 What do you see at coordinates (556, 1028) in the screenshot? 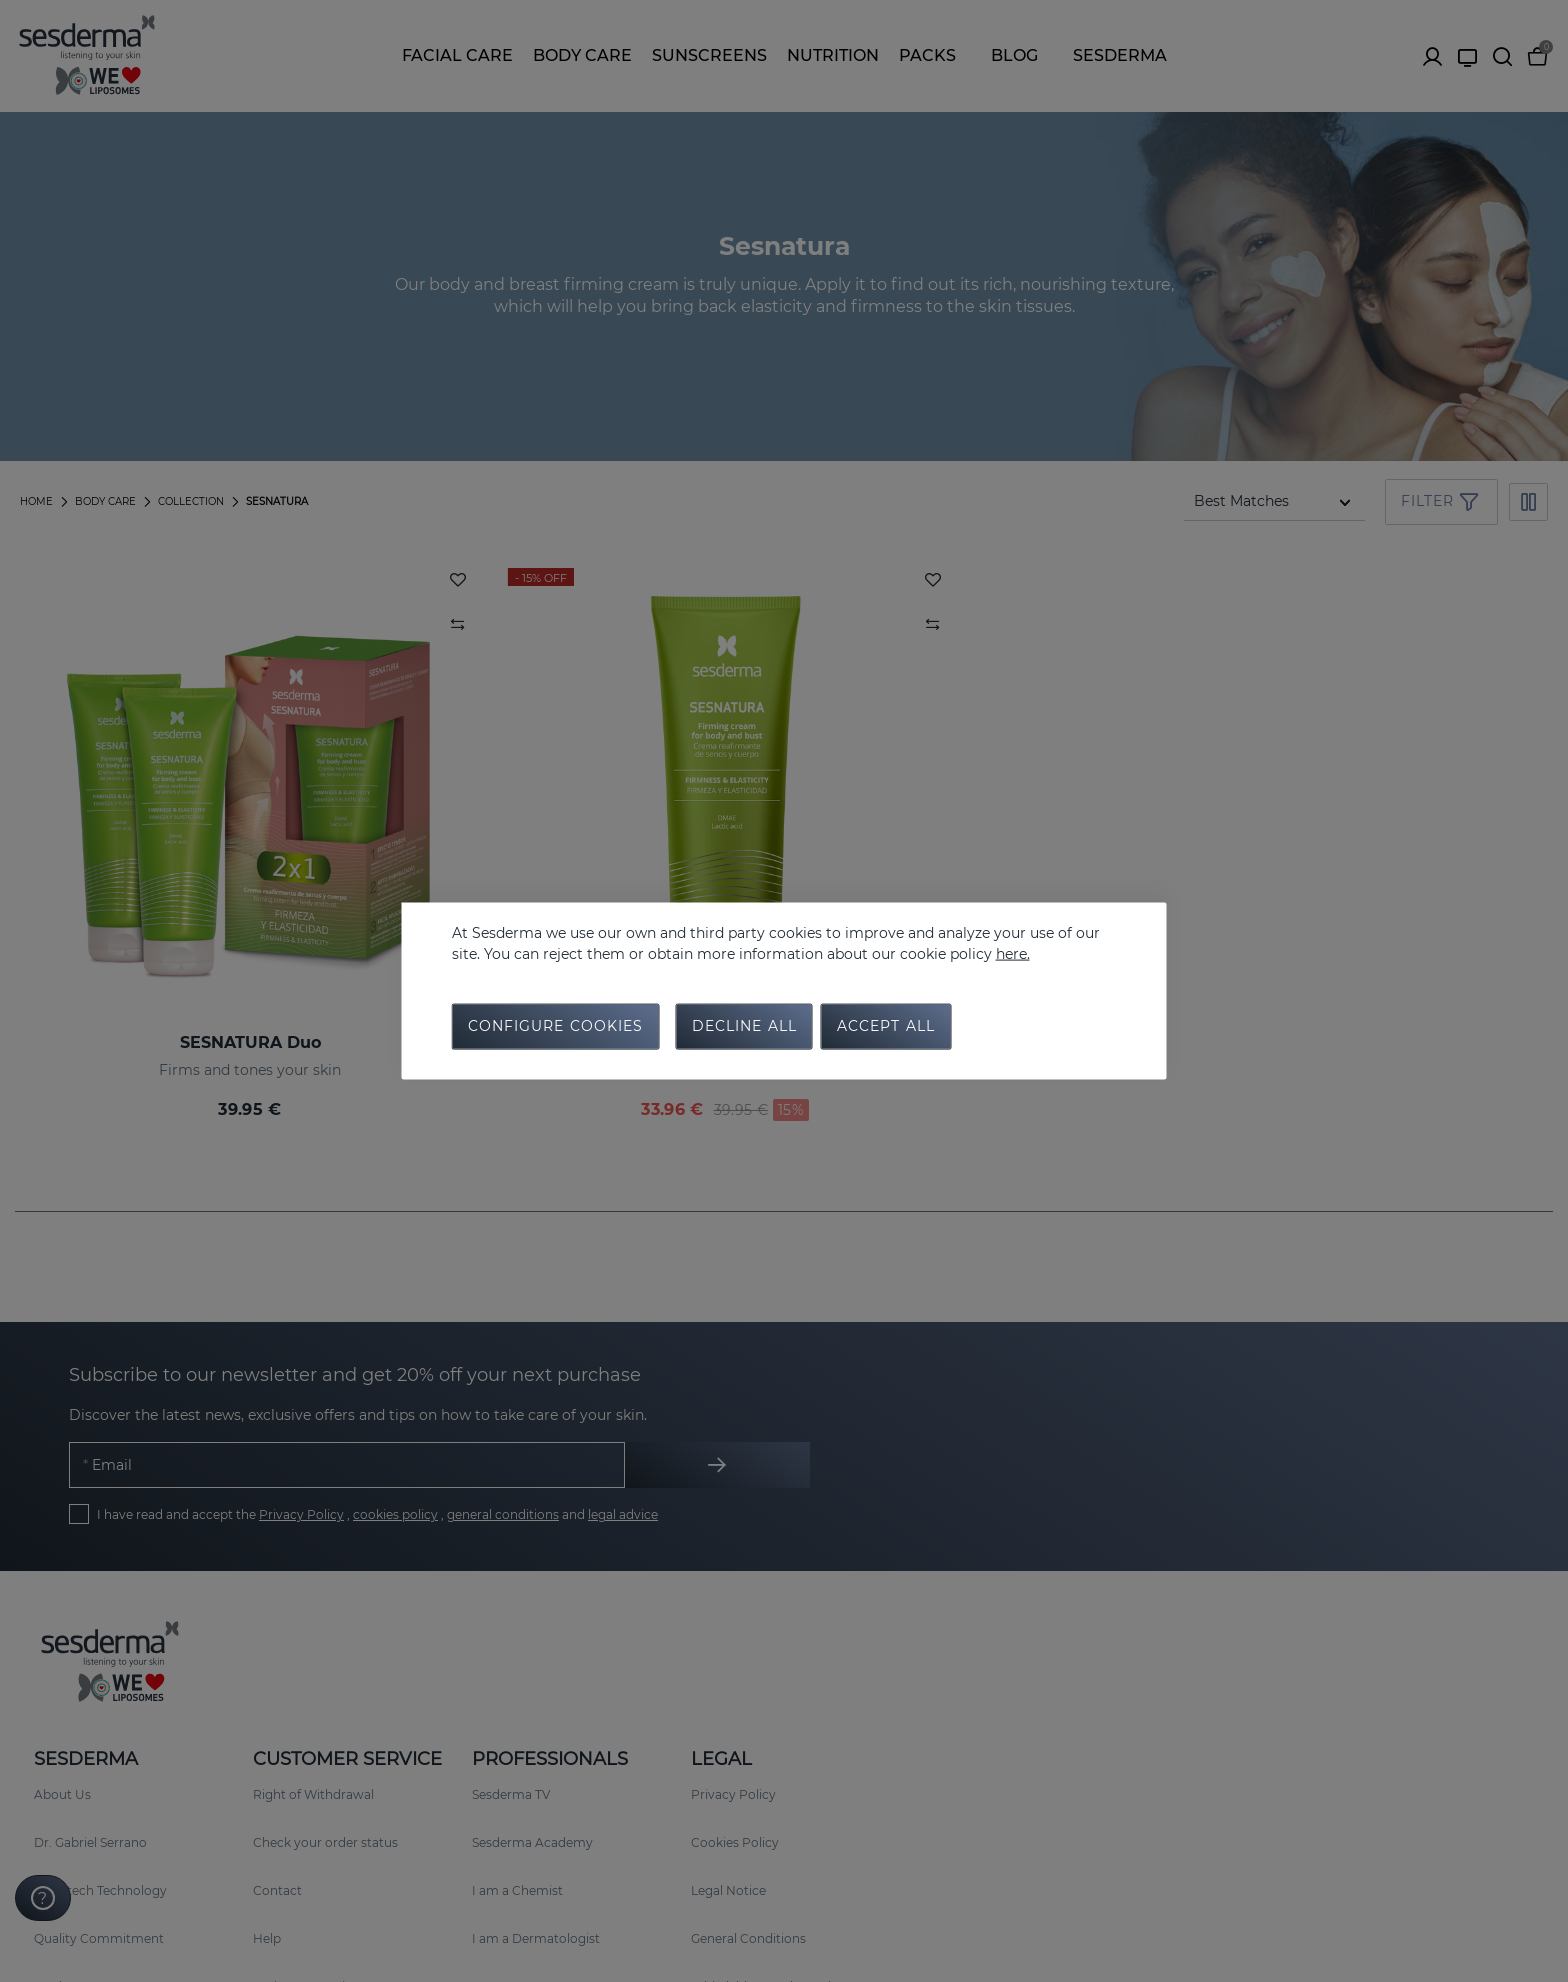
I see `Configure cookies` at bounding box center [556, 1028].